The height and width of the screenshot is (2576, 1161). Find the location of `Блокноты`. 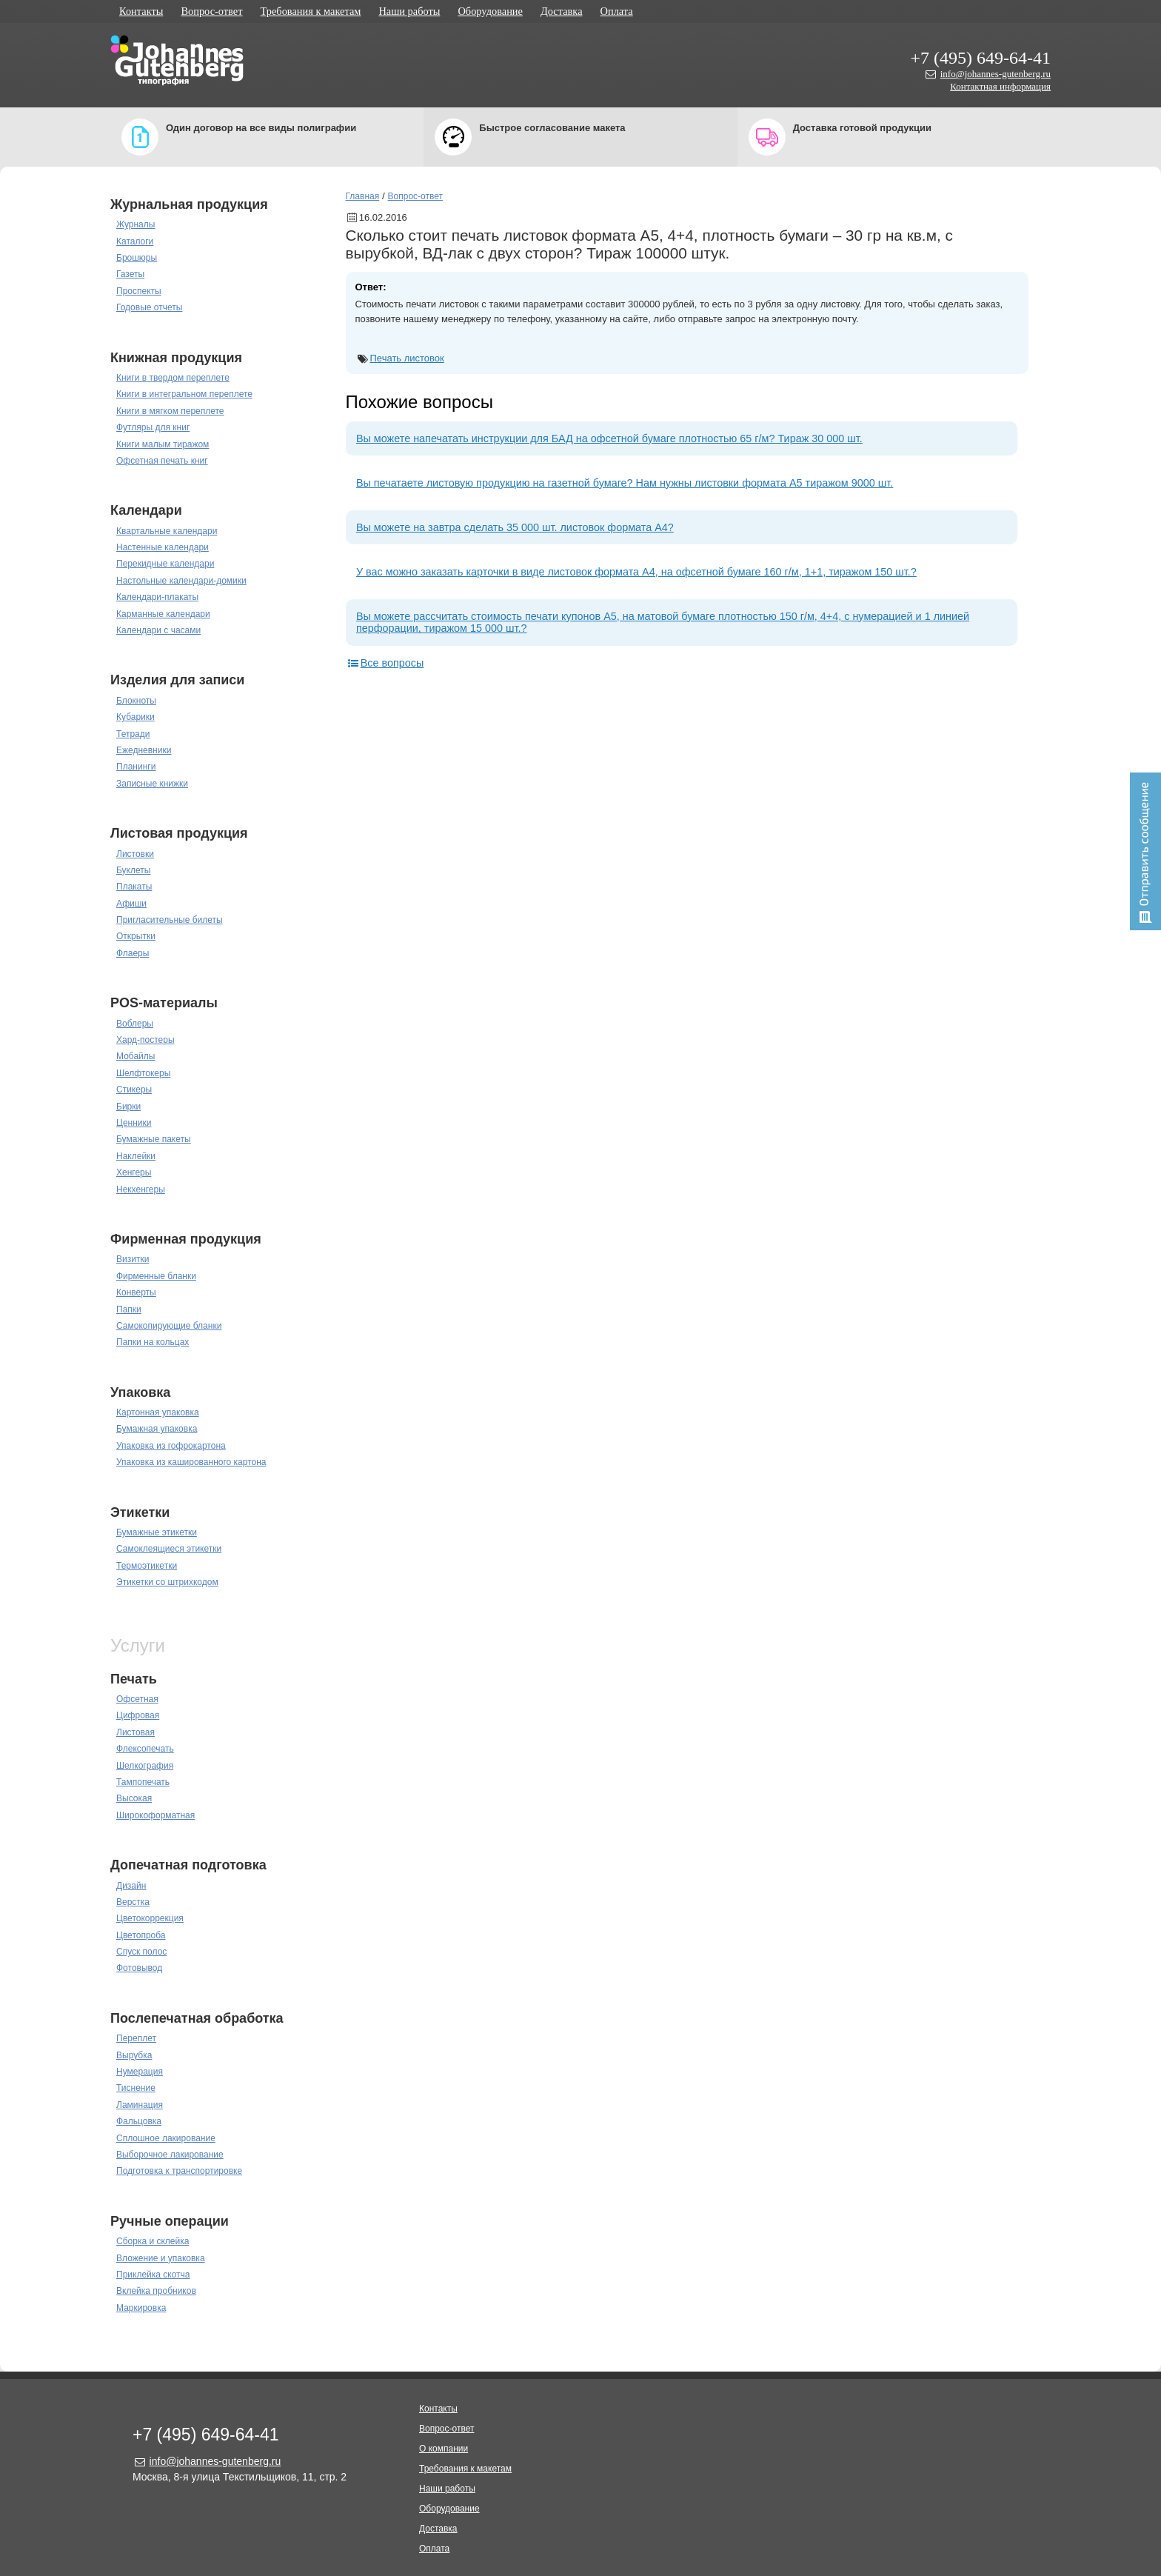

Блокноты is located at coordinates (136, 700).